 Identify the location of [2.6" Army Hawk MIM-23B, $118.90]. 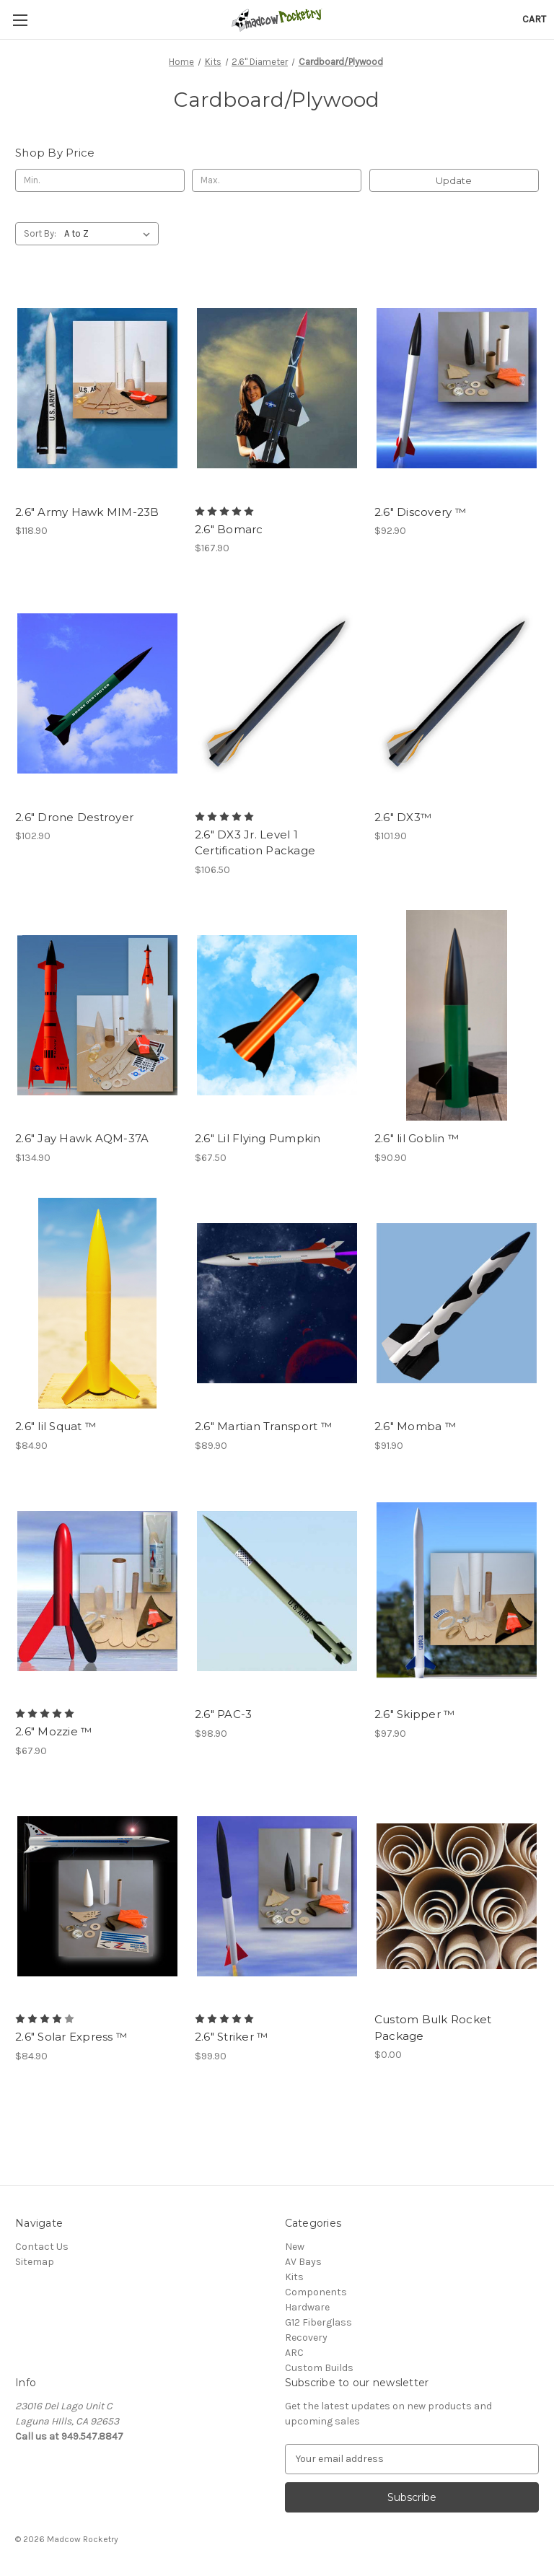
(97, 388).